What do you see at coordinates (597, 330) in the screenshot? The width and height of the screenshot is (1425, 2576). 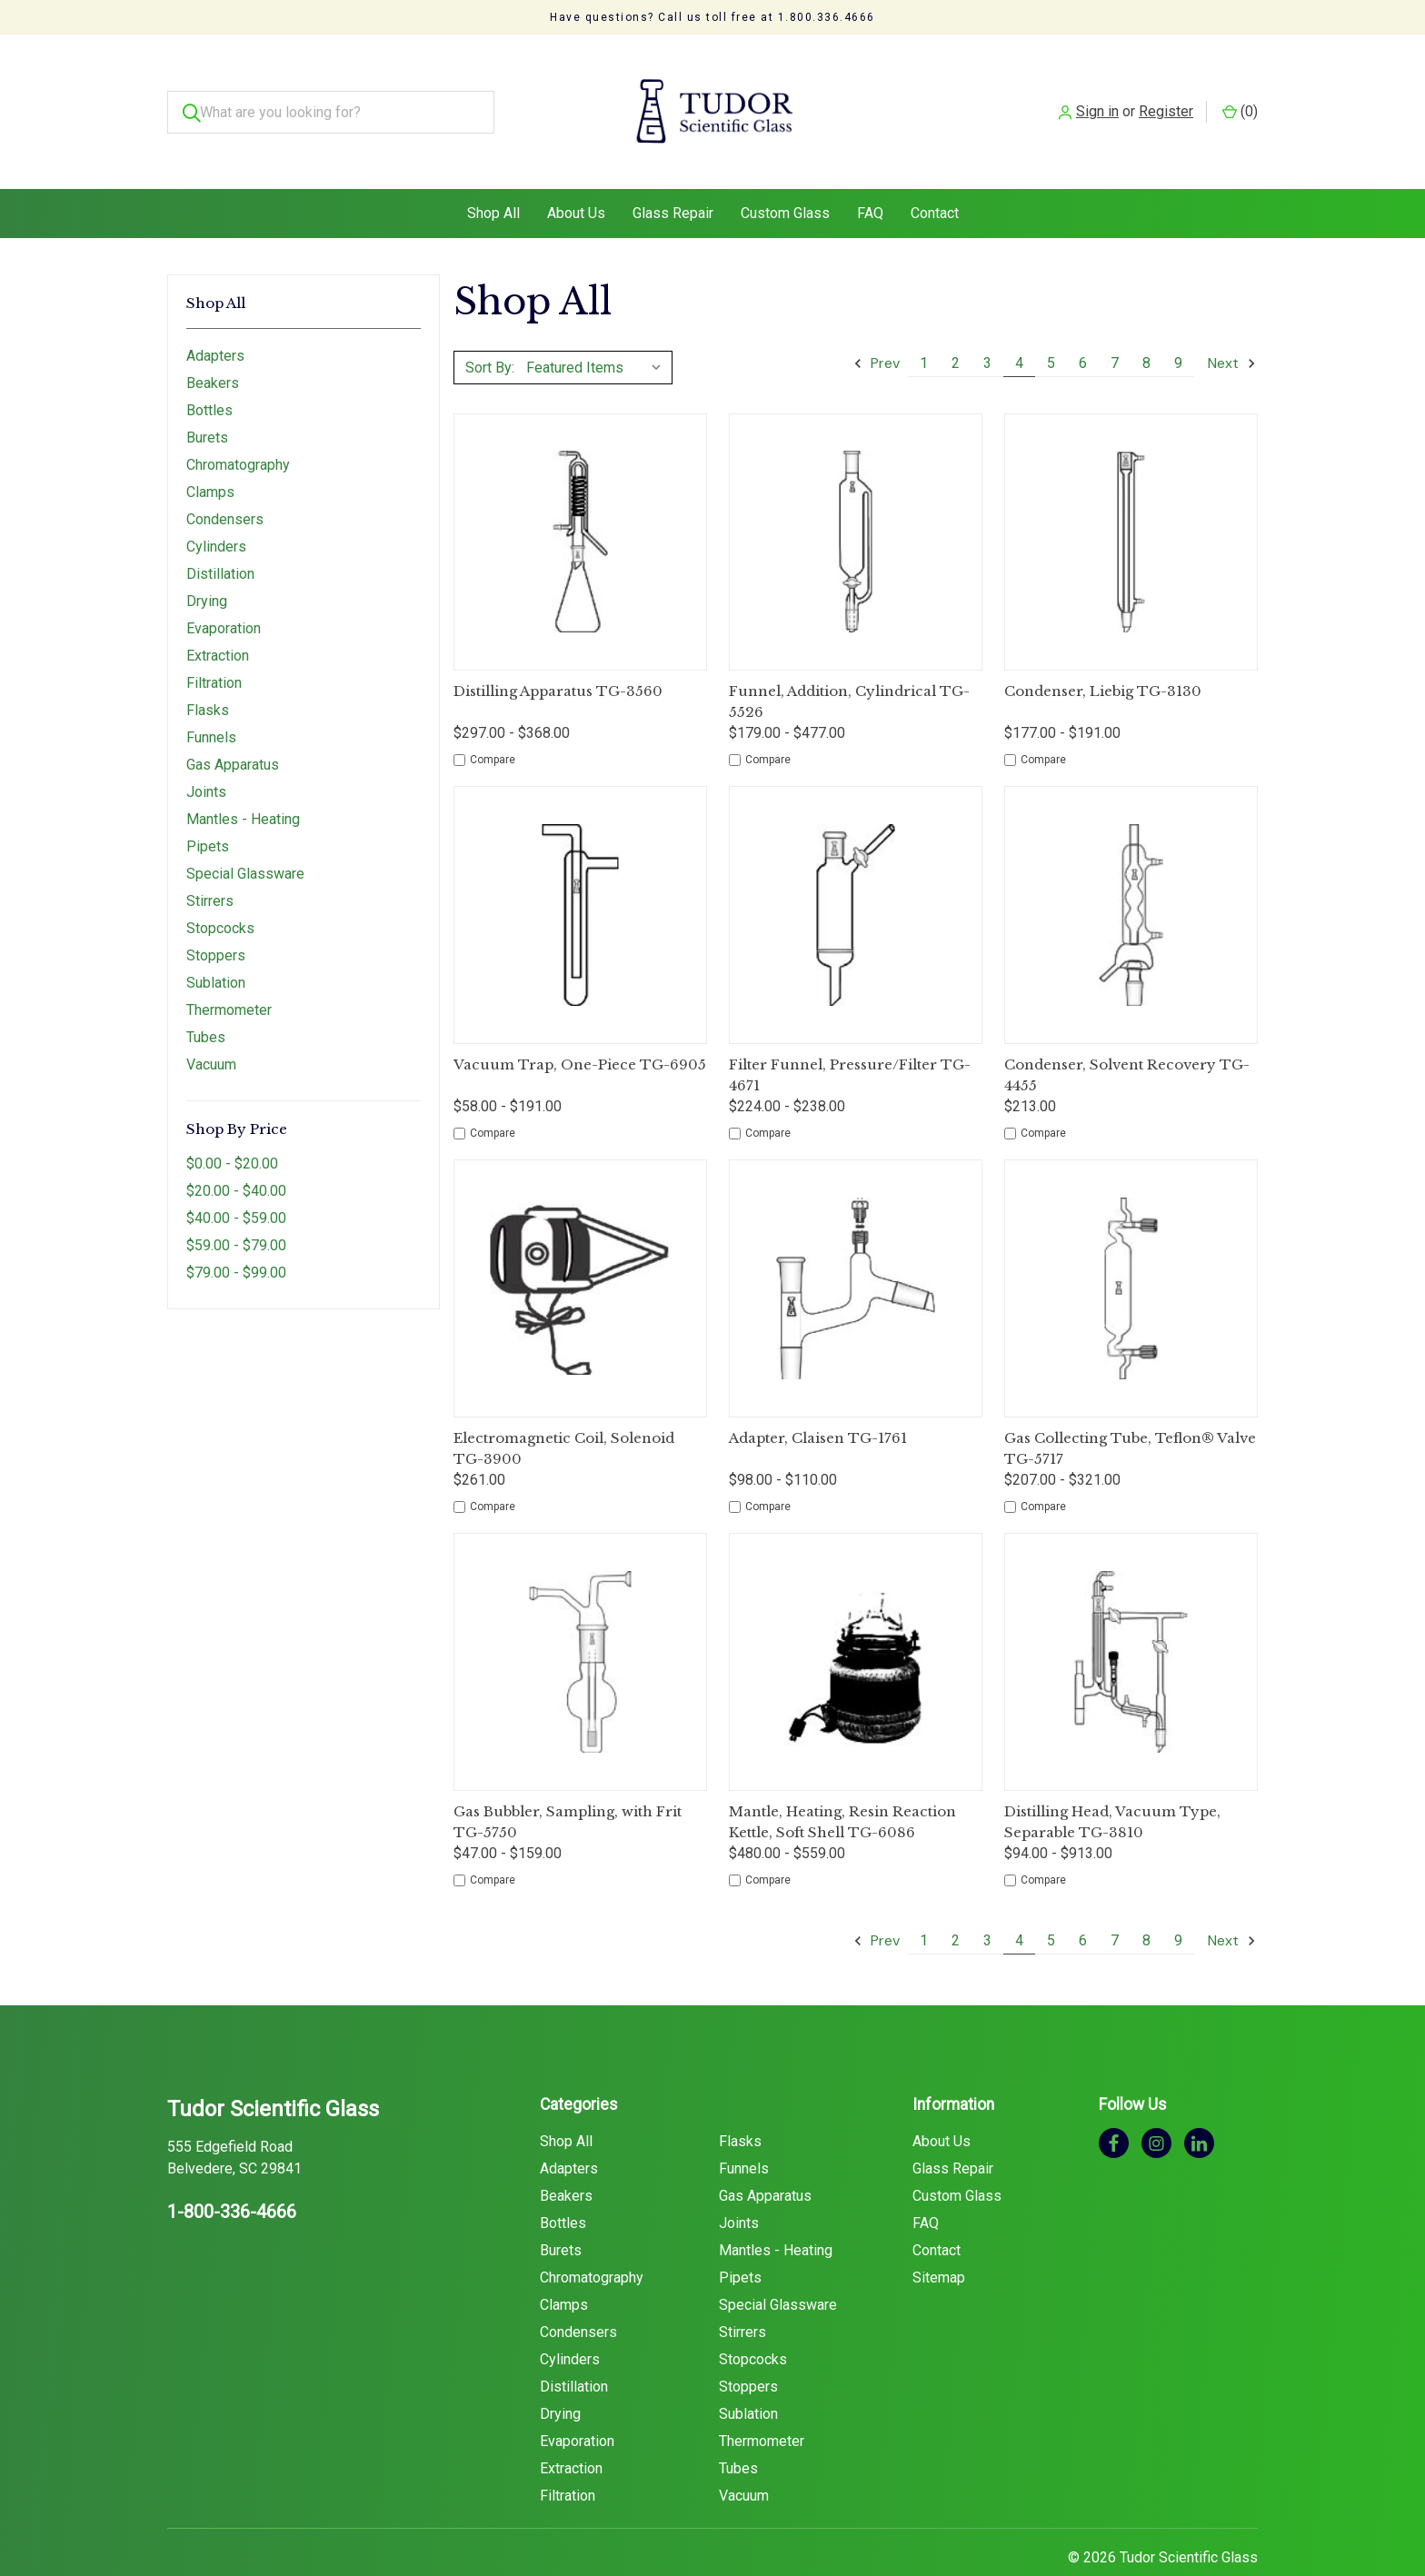 I see `[listbox]` at bounding box center [597, 330].